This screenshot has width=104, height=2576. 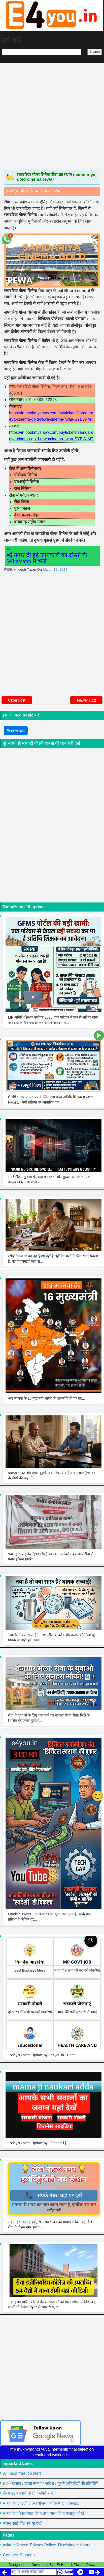 What do you see at coordinates (67, 2545) in the screenshot?
I see `Disclaimer` at bounding box center [67, 2545].